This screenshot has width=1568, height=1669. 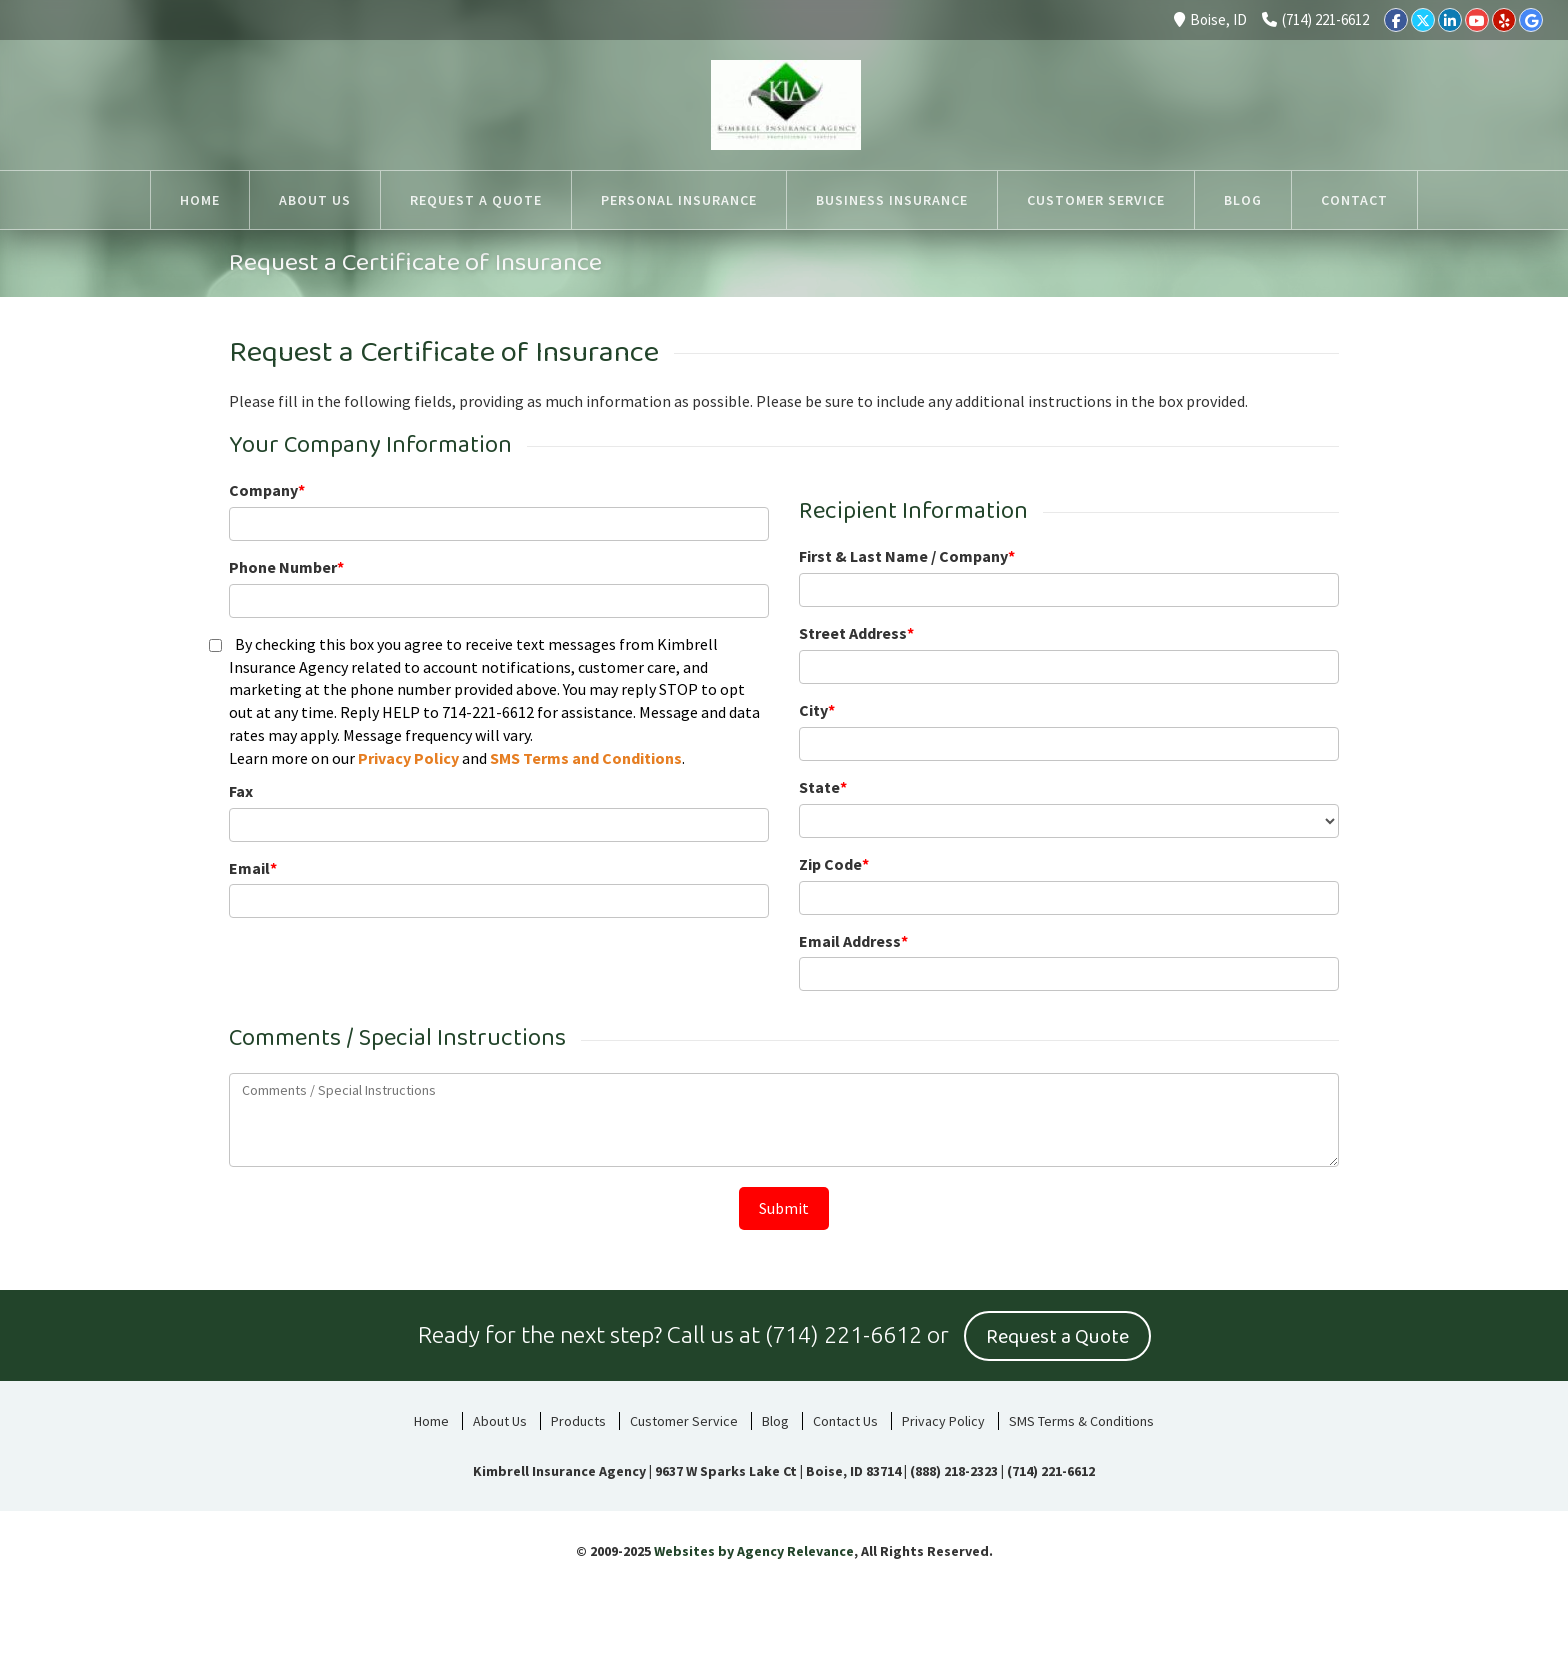 I want to click on Request a Quote, so click(x=1057, y=1336).